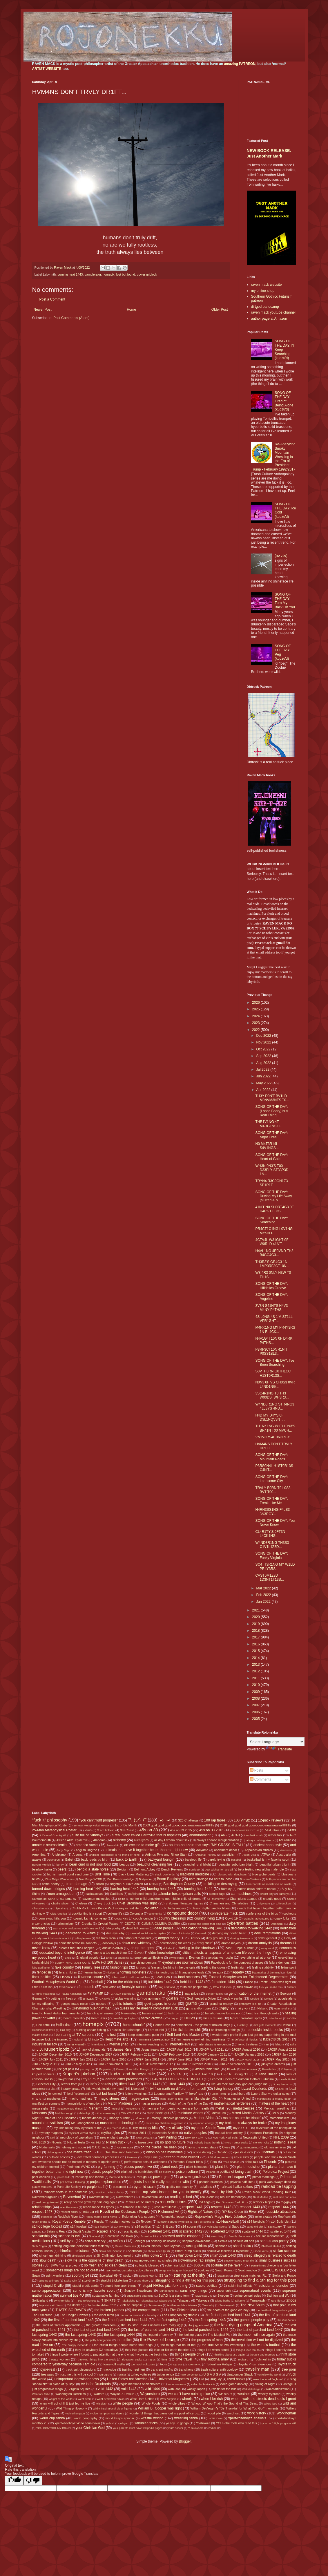  What do you see at coordinates (107, 1962) in the screenshot?
I see `EWA Hot 100 Jamz` at bounding box center [107, 1962].